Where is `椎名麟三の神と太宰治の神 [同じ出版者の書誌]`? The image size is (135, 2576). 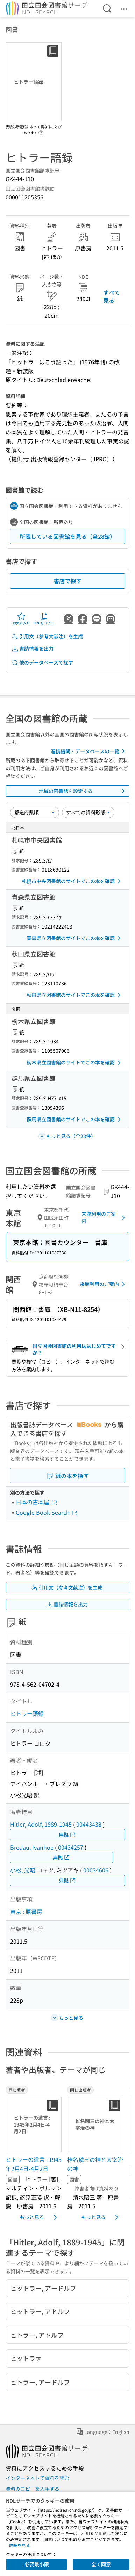 椎名麟三の神と太宰治の神 [同じ出版者の書誌] is located at coordinates (95, 2164).